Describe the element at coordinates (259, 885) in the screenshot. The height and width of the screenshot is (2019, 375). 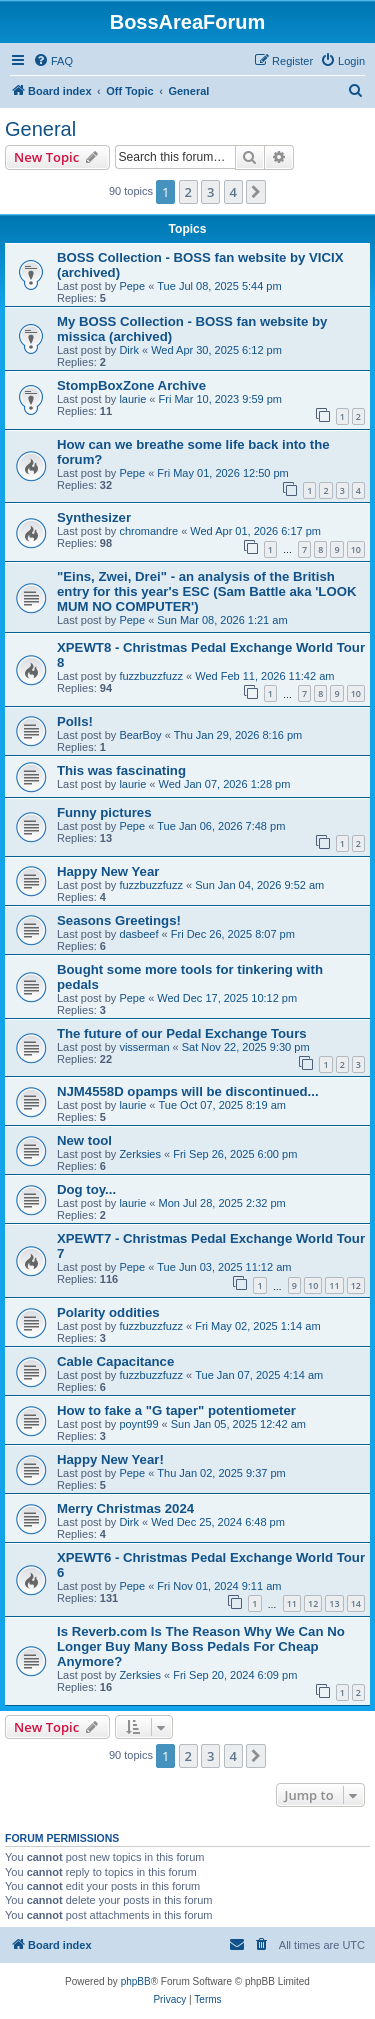
I see `Sun Jan 04, 2026 9:52 am` at that location.